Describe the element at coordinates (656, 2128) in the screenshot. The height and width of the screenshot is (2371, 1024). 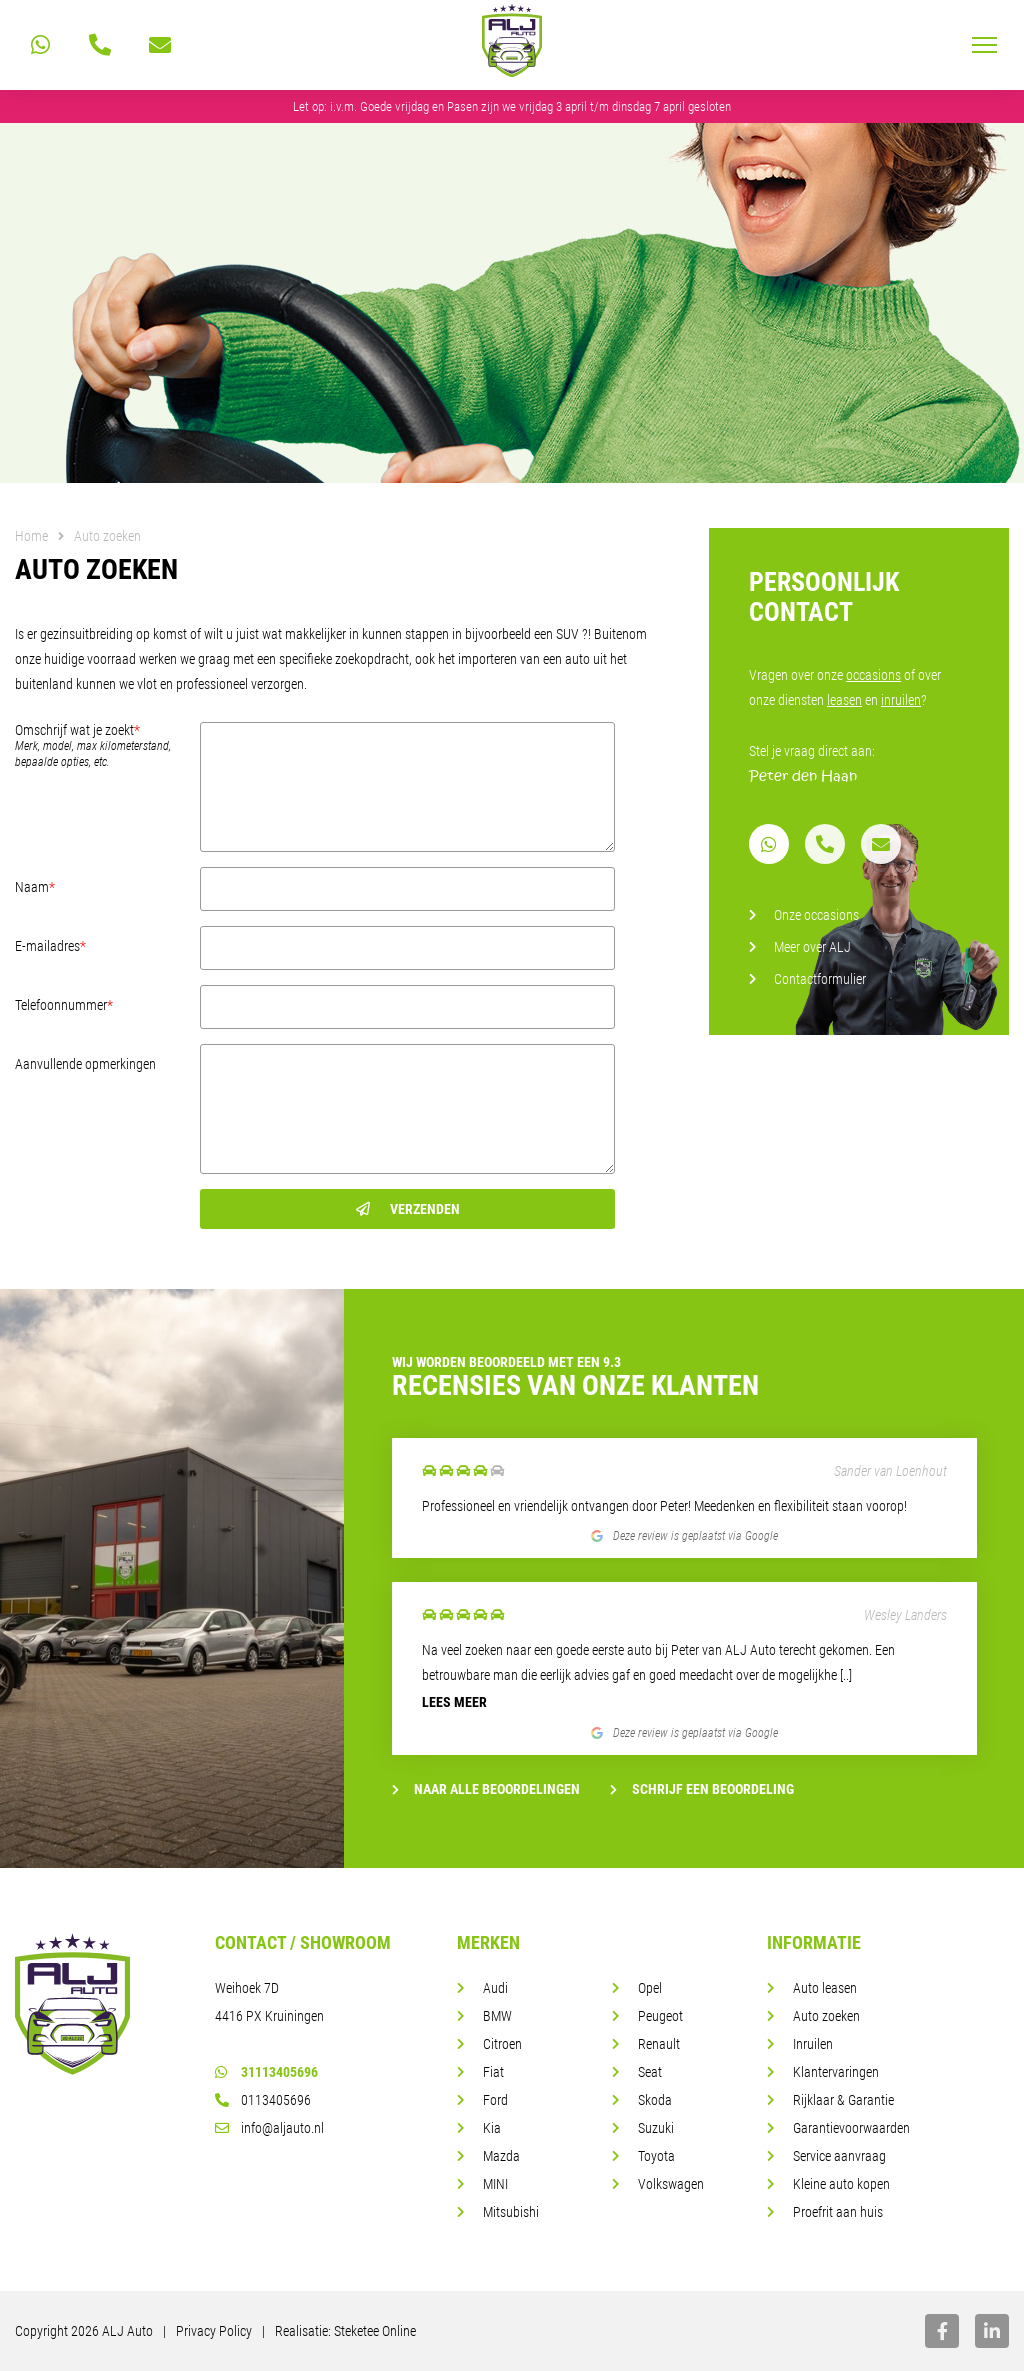
I see `Suzuki` at that location.